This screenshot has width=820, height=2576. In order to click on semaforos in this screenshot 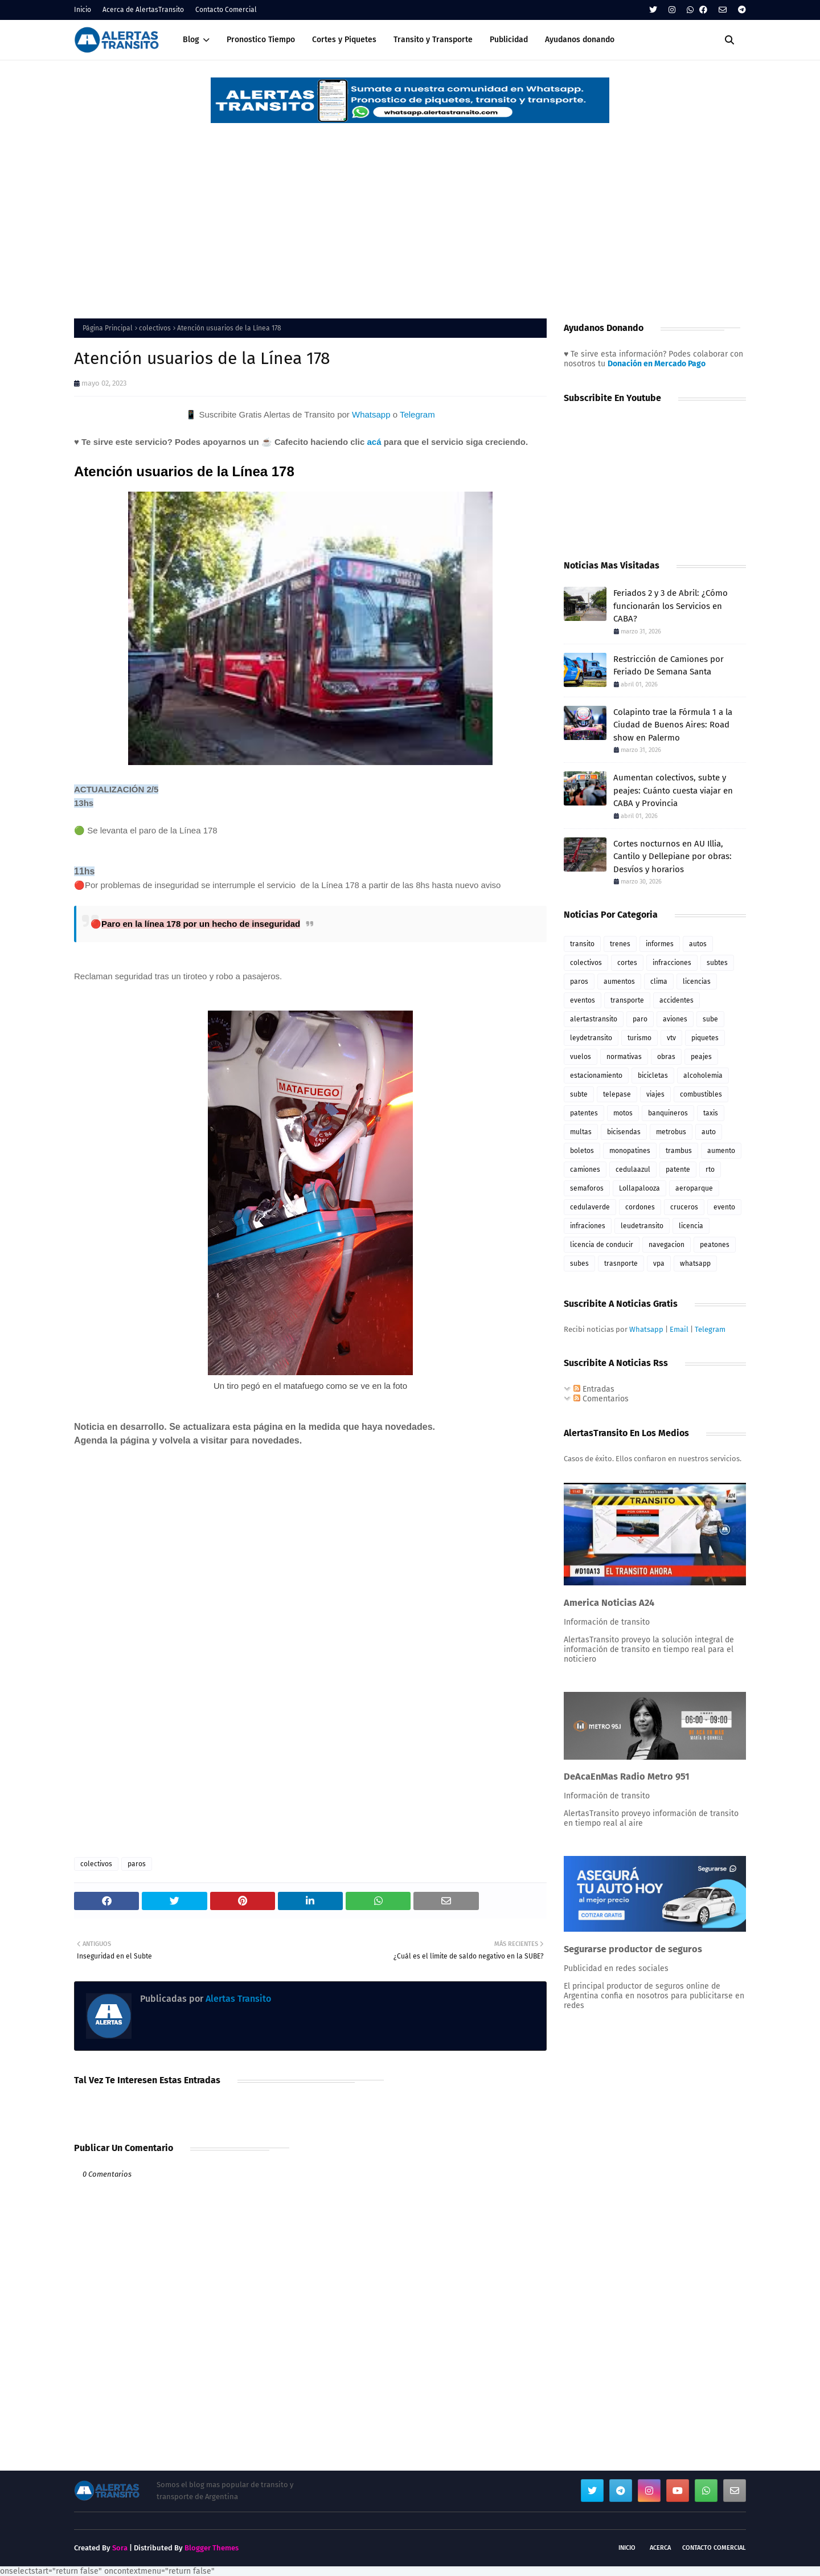, I will do `click(587, 1188)`.